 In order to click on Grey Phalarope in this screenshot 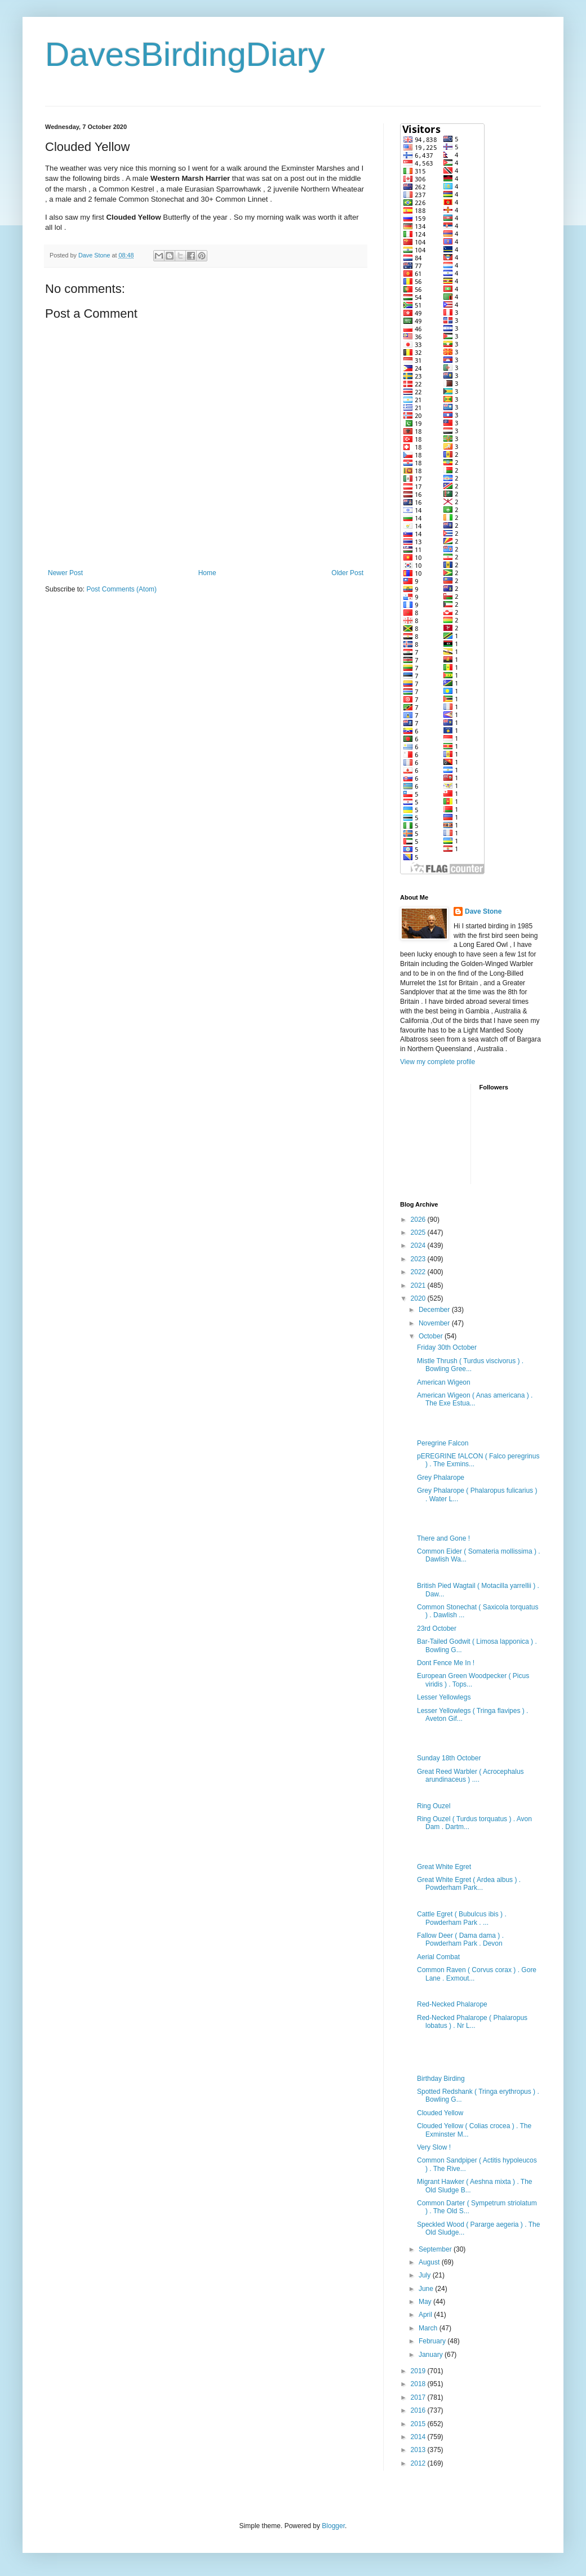, I will do `click(440, 1477)`.